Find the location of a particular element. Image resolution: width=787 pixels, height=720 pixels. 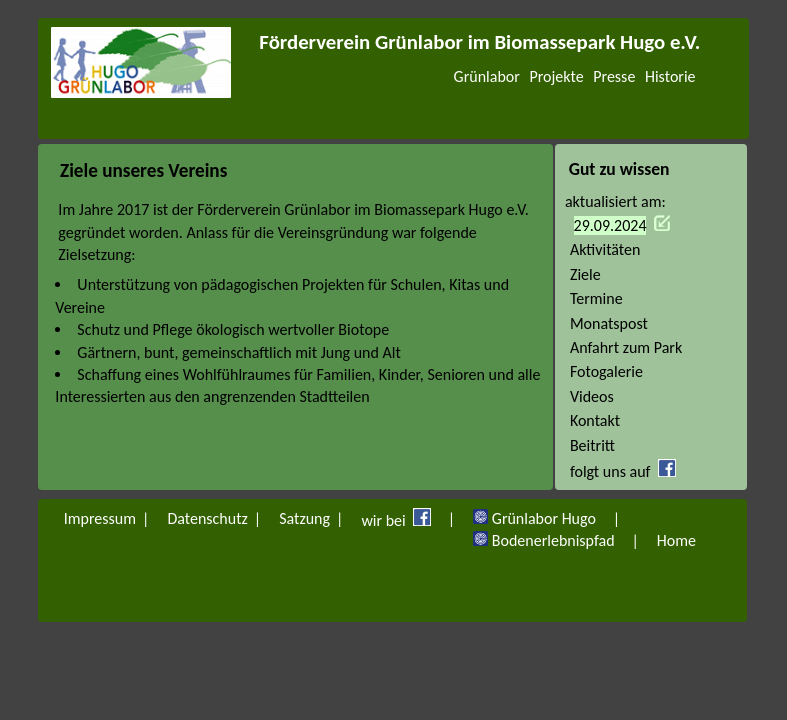

Fotogalerie is located at coordinates (606, 371).